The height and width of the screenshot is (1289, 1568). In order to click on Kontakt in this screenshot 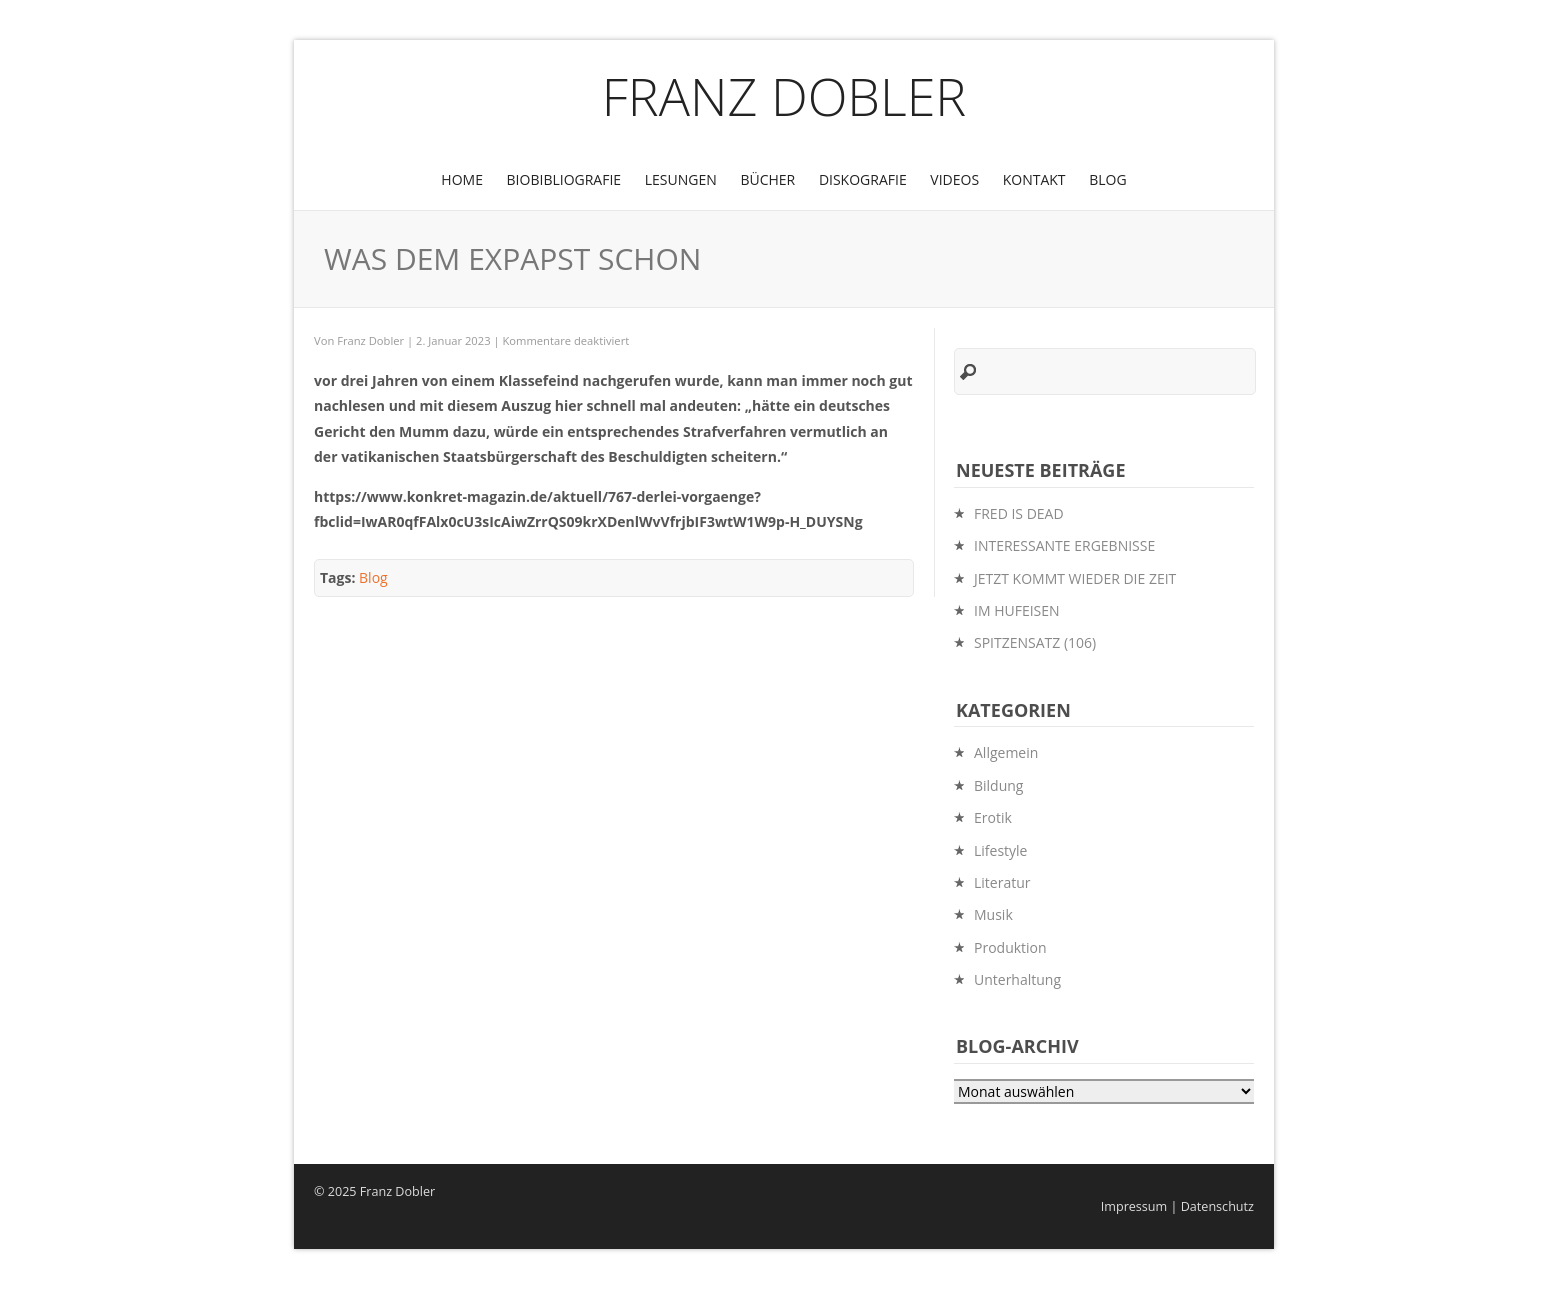, I will do `click(1034, 179)`.